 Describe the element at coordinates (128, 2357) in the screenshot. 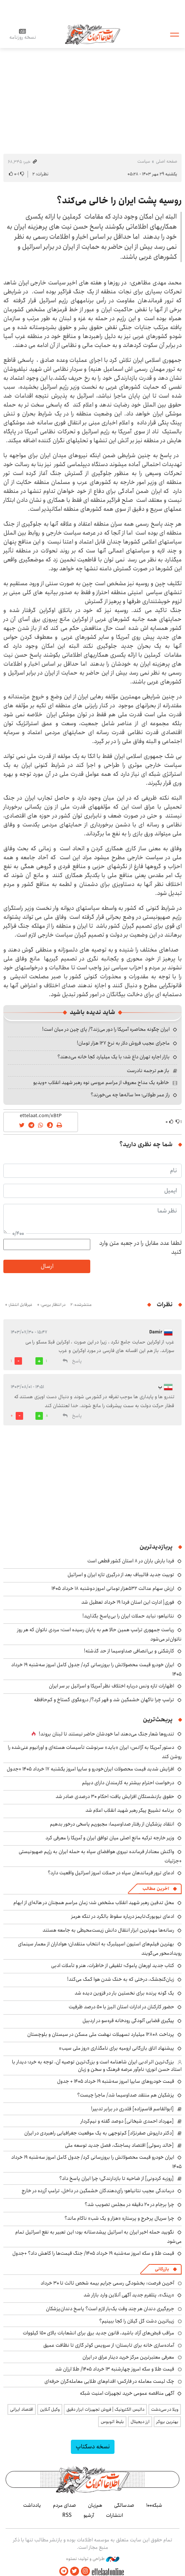

I see `معرفی معتبرترین مرکز خرید دینار عراق در ایران` at that location.